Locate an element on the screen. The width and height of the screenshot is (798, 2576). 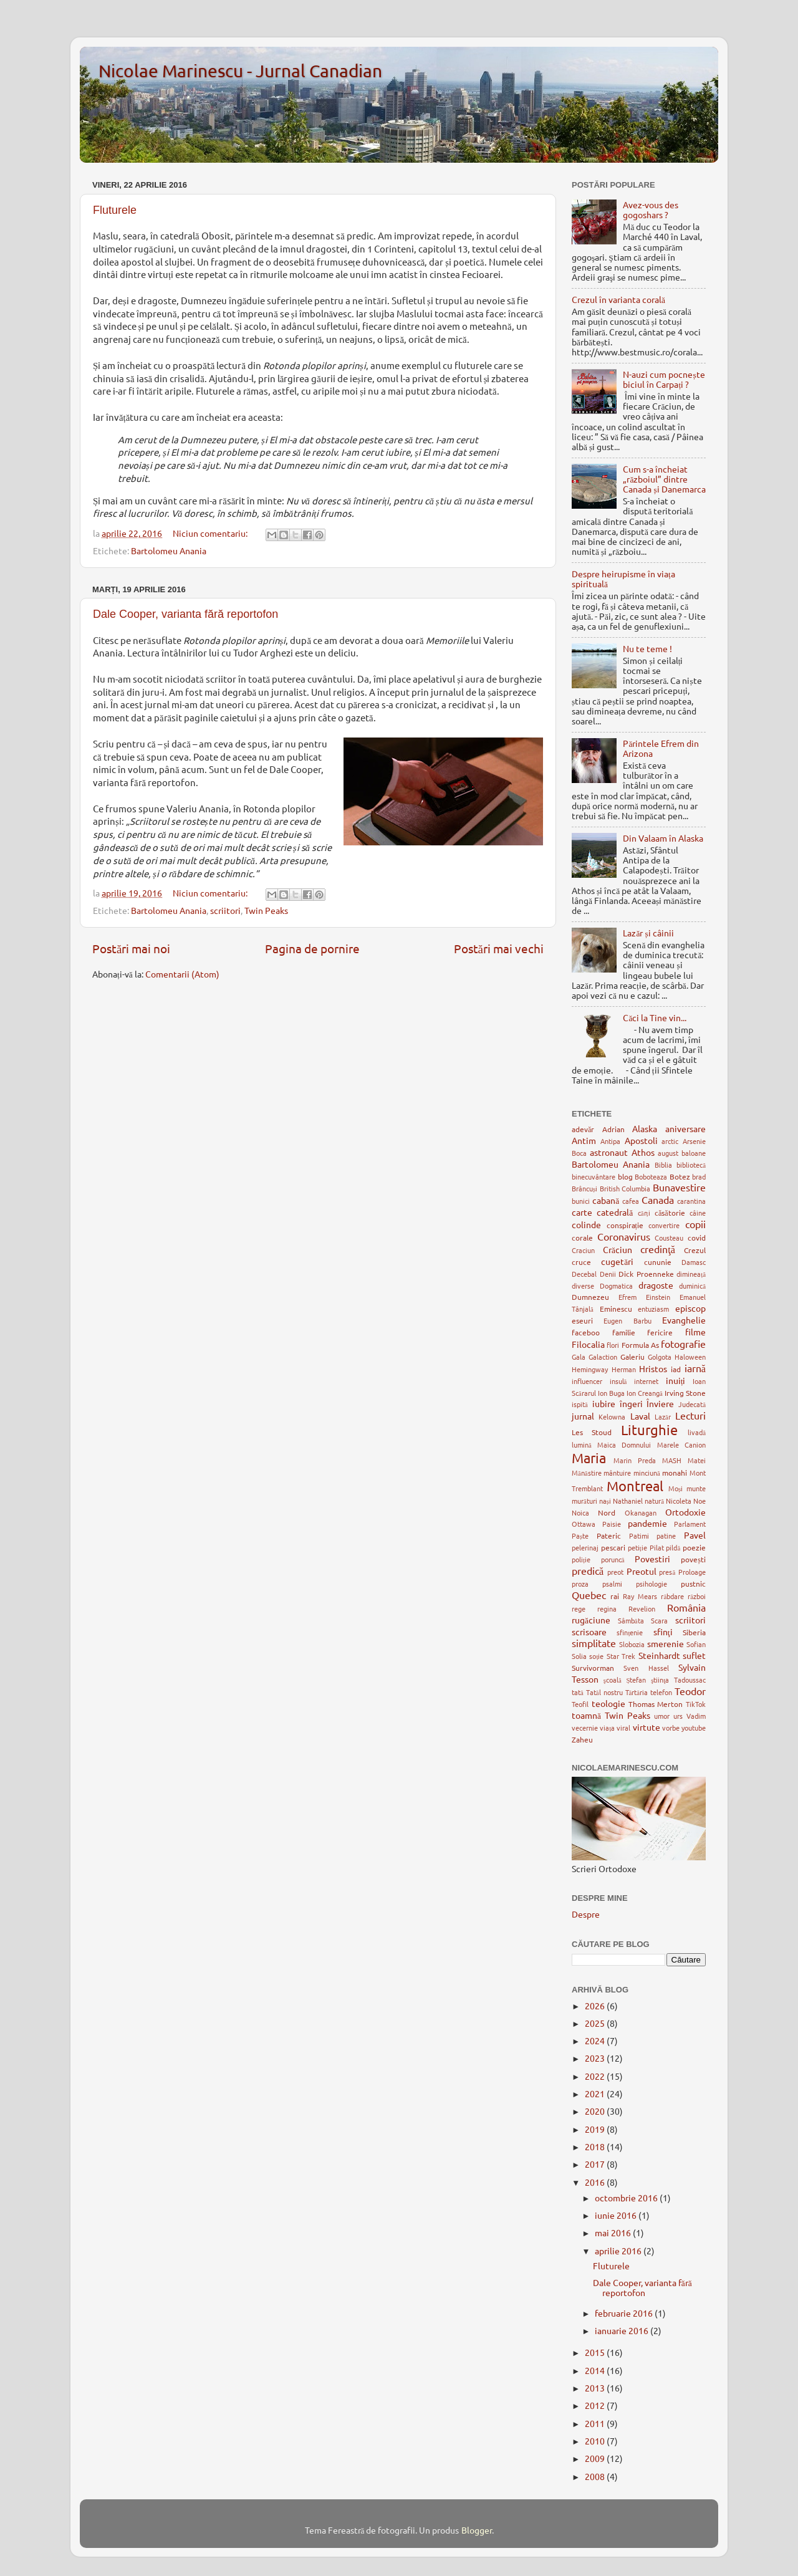
dimineață is located at coordinates (691, 1274).